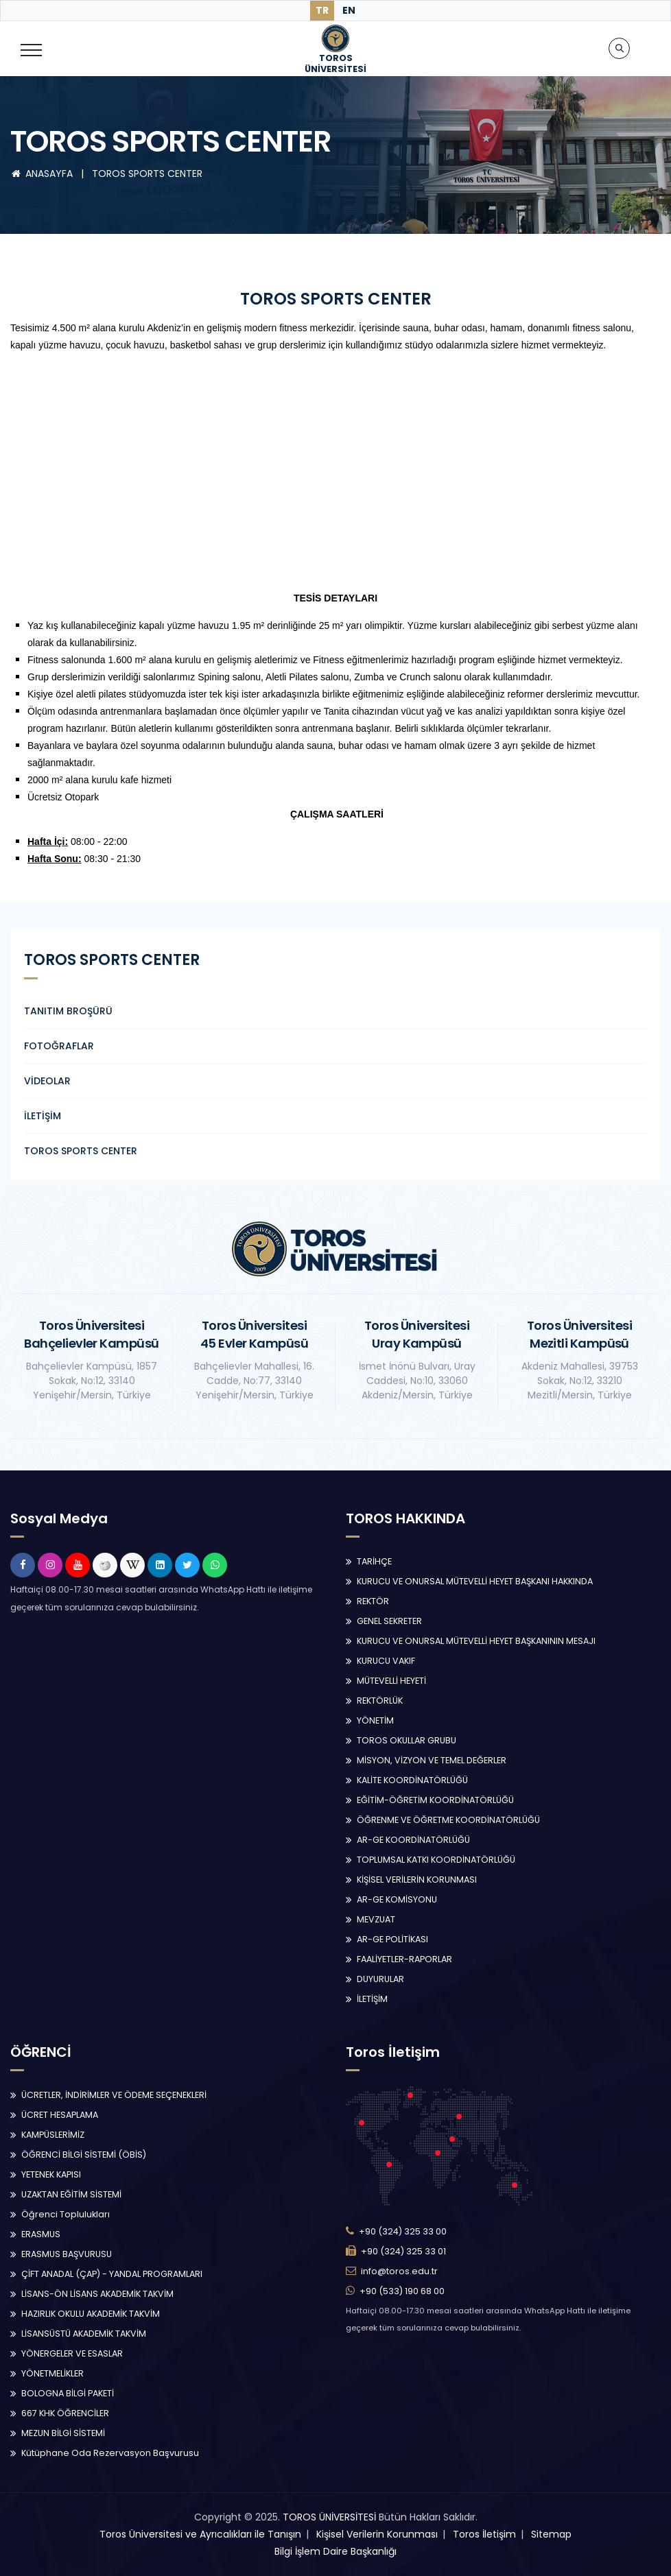 This screenshot has height=2576, width=671. Describe the element at coordinates (380, 1700) in the screenshot. I see `REKTÖRLÜK` at that location.